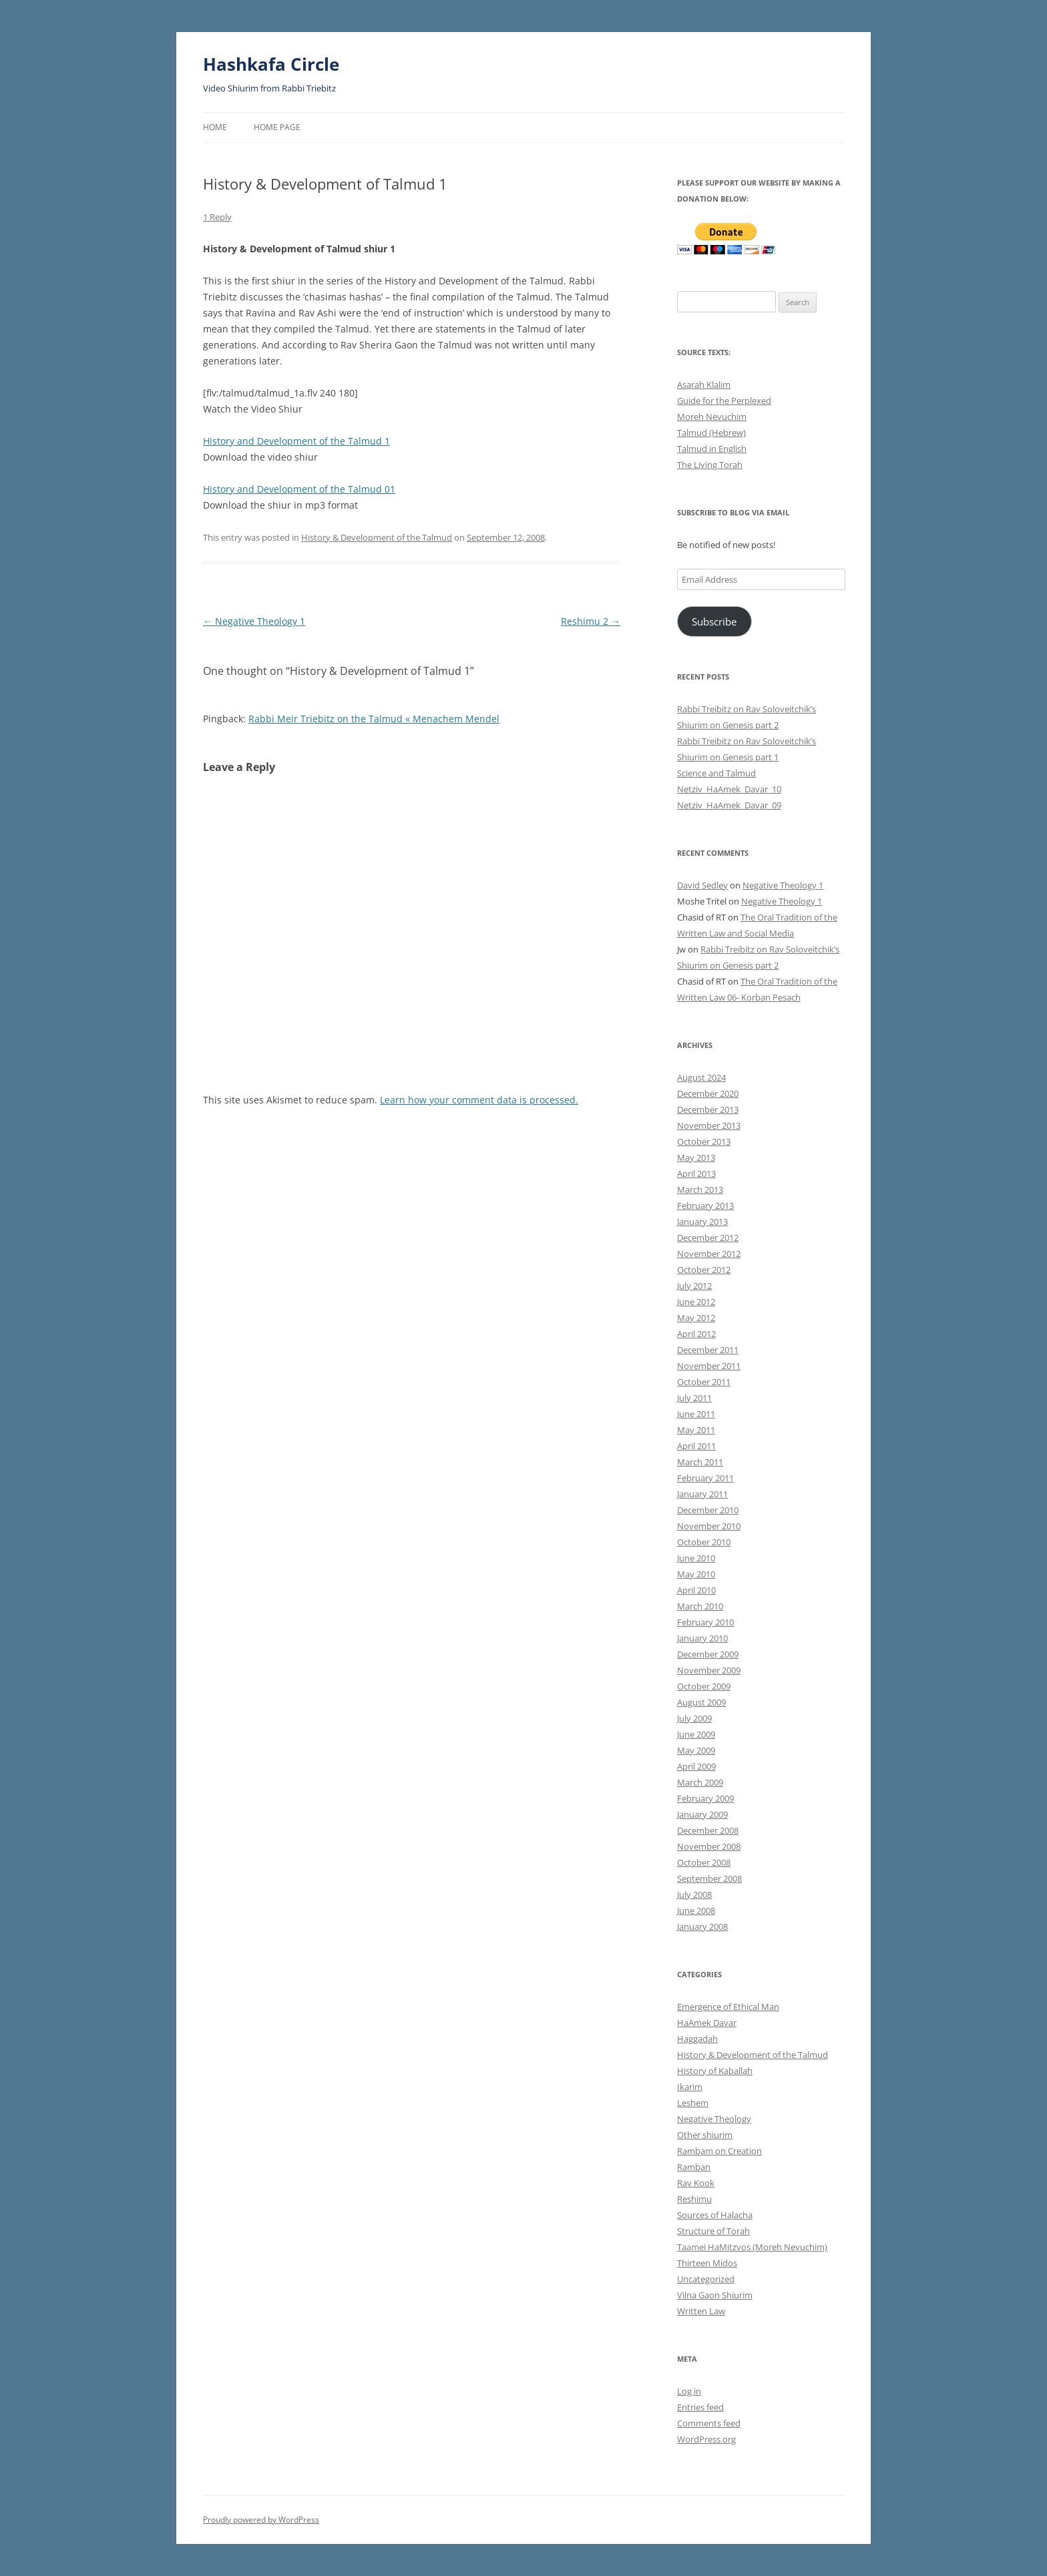 This screenshot has width=1047, height=2576. What do you see at coordinates (711, 433) in the screenshot?
I see `Talmud (Hebrew)` at bounding box center [711, 433].